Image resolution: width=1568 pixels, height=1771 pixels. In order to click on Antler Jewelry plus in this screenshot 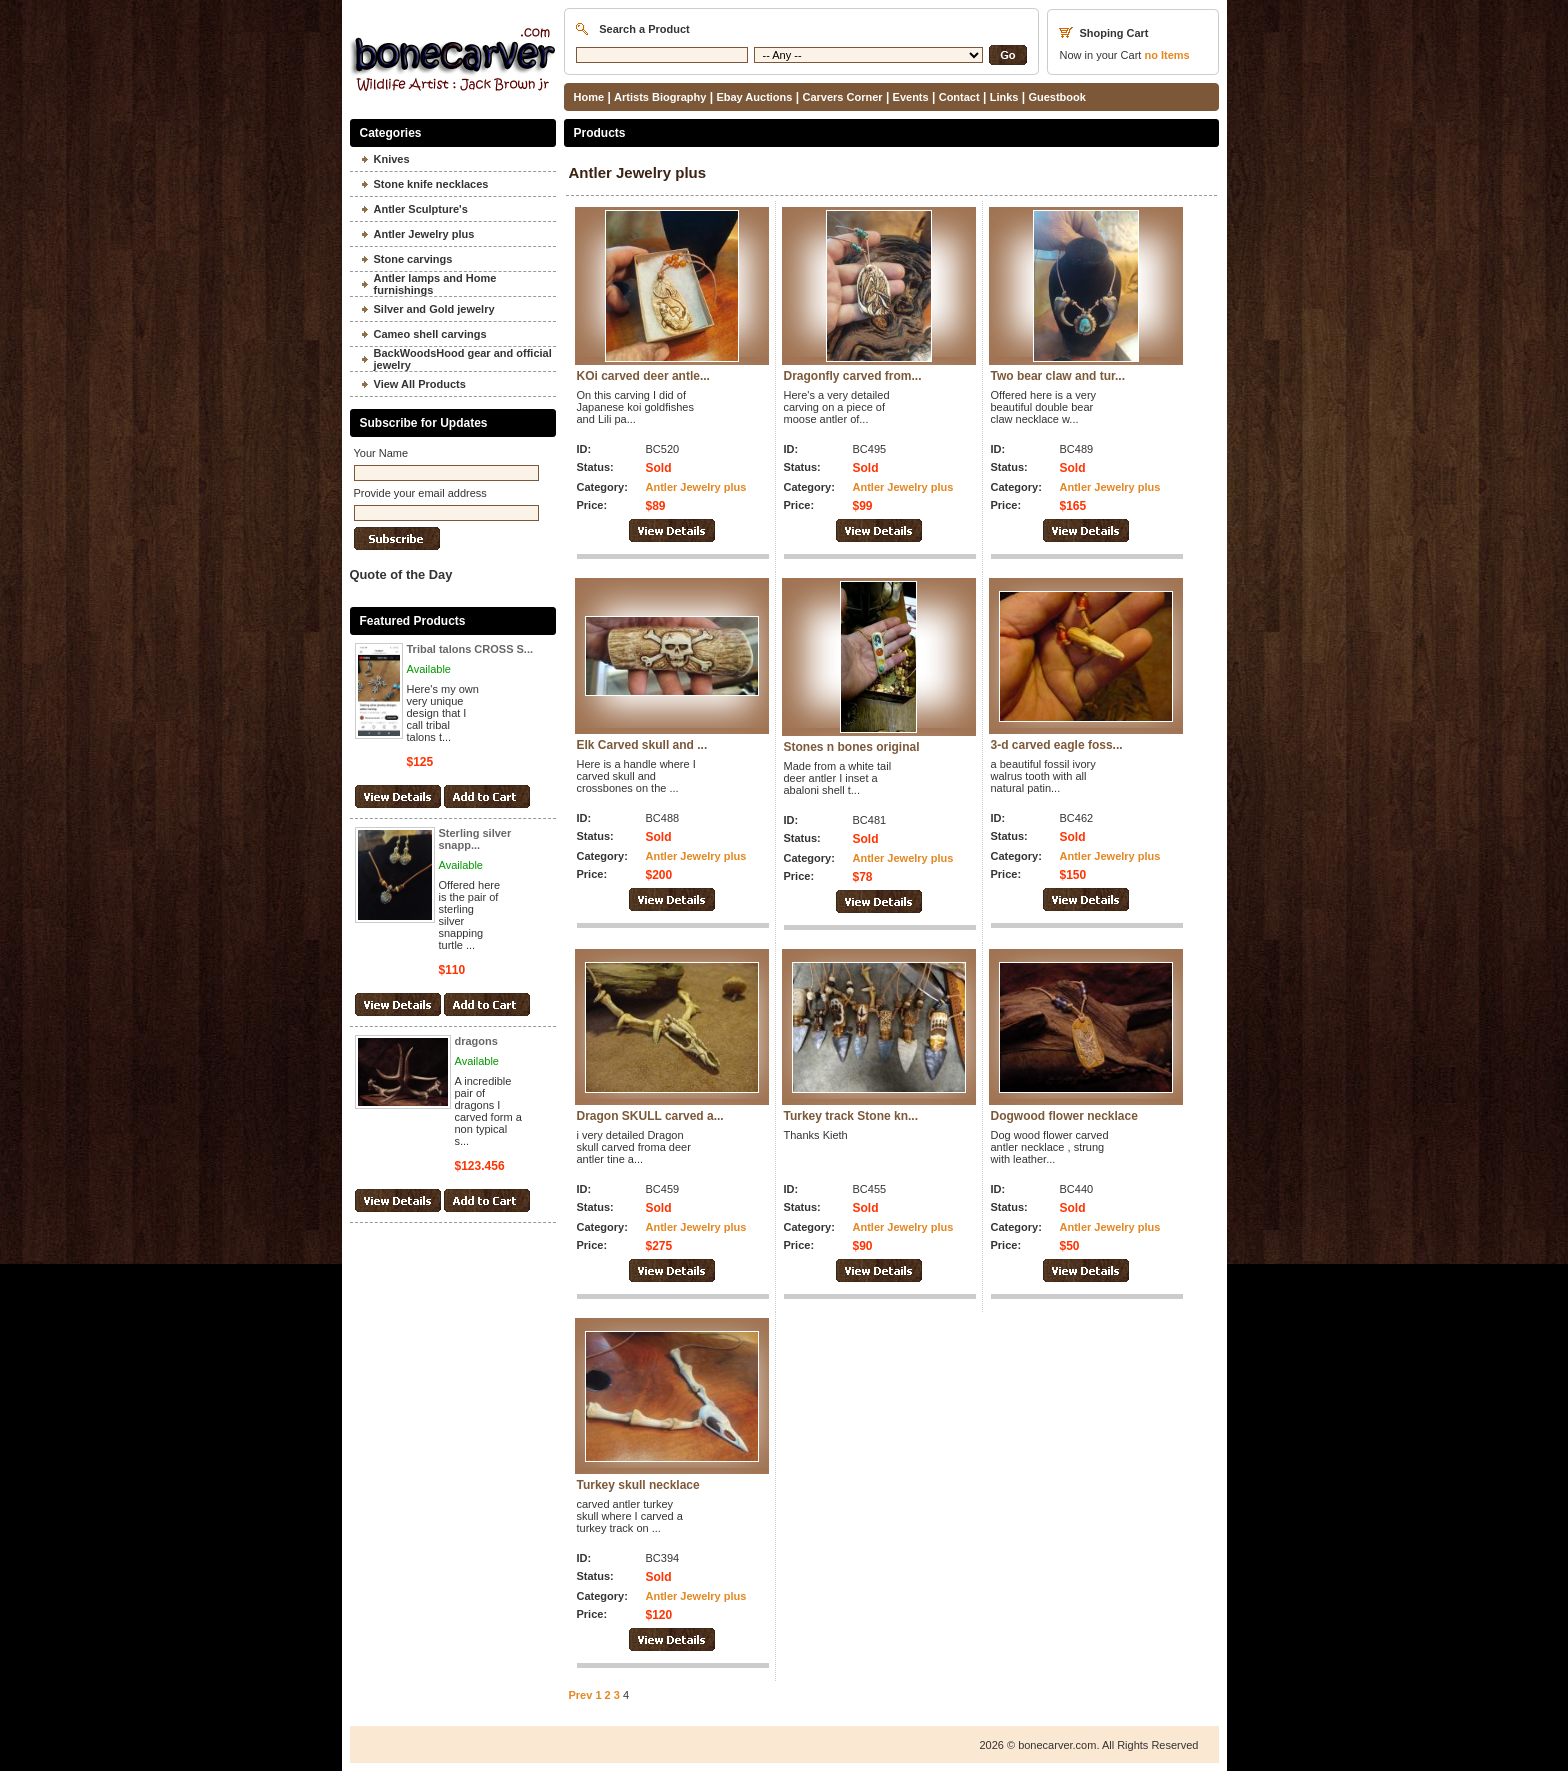, I will do `click(696, 487)`.